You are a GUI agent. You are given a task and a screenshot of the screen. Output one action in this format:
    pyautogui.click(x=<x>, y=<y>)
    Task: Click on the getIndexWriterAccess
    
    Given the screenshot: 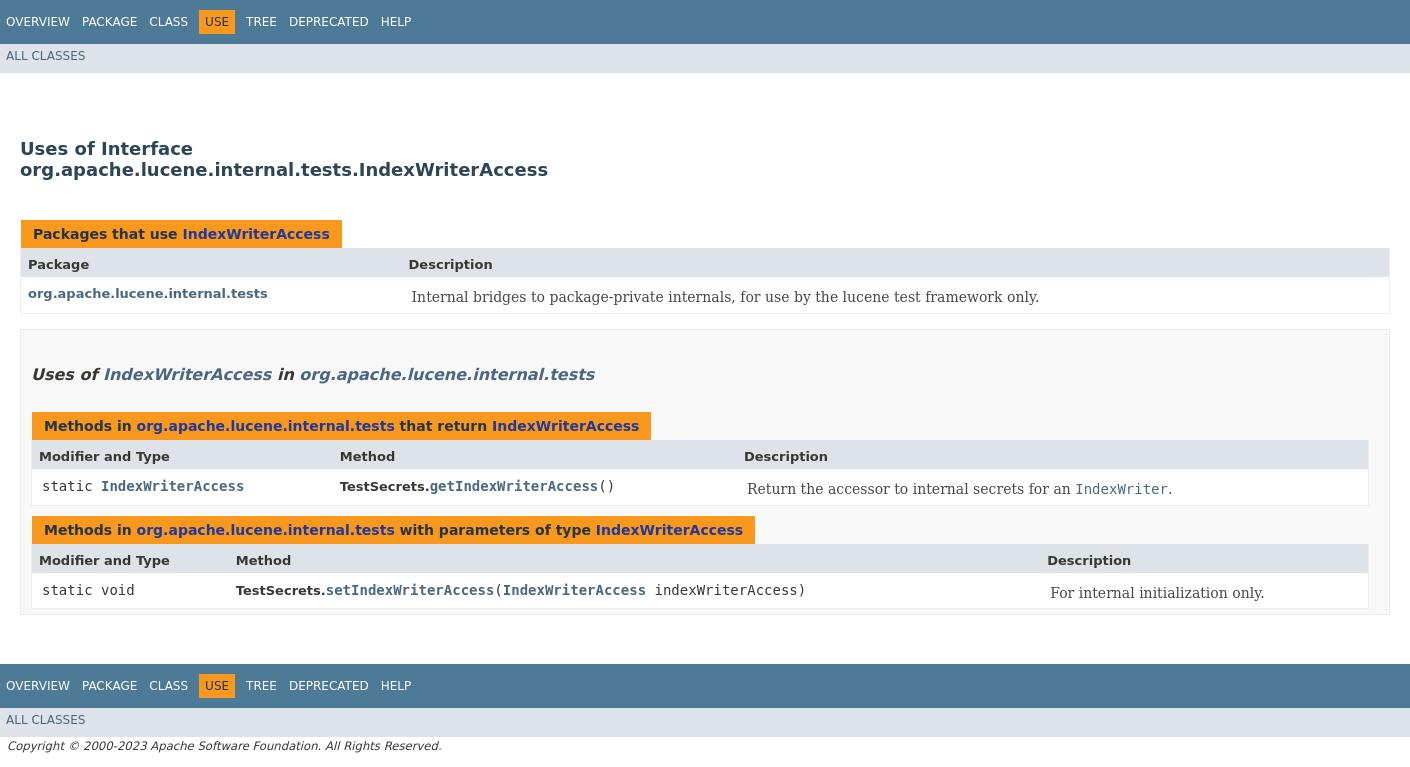 What is the action you would take?
    pyautogui.click(x=514, y=486)
    